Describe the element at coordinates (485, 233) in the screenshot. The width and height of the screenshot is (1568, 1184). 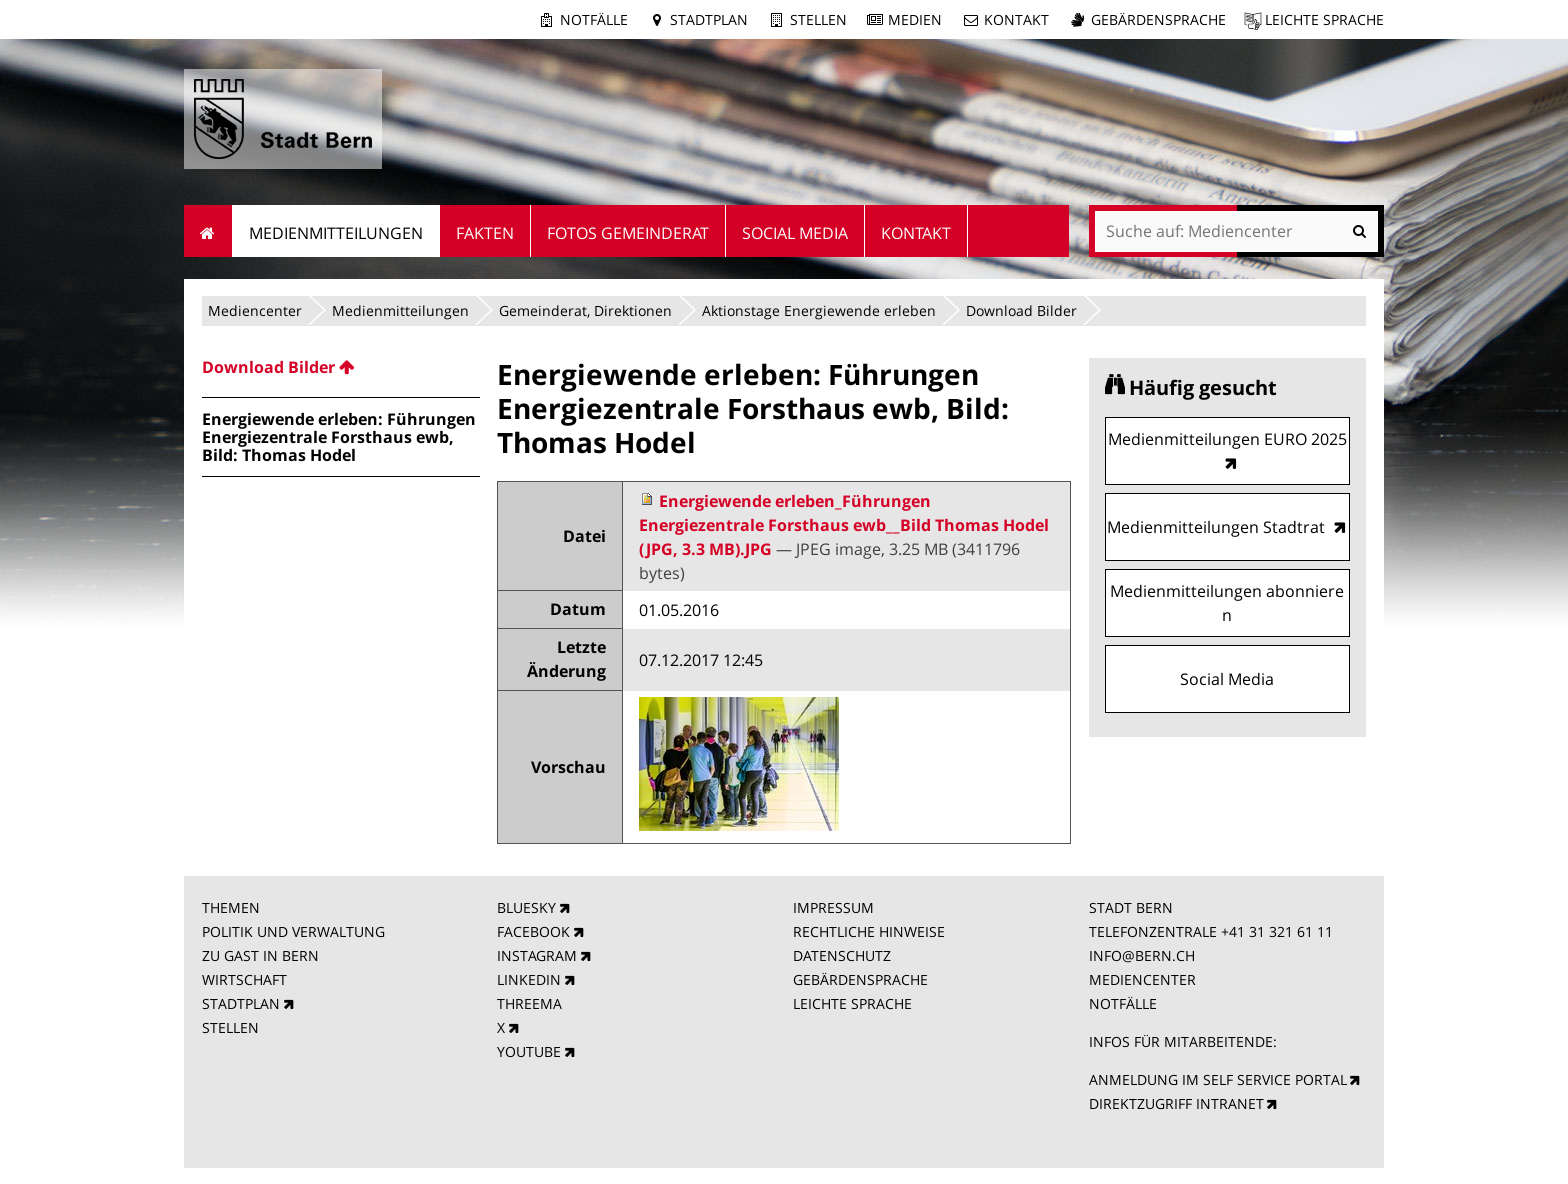
I see `Fakten [menuitem]` at that location.